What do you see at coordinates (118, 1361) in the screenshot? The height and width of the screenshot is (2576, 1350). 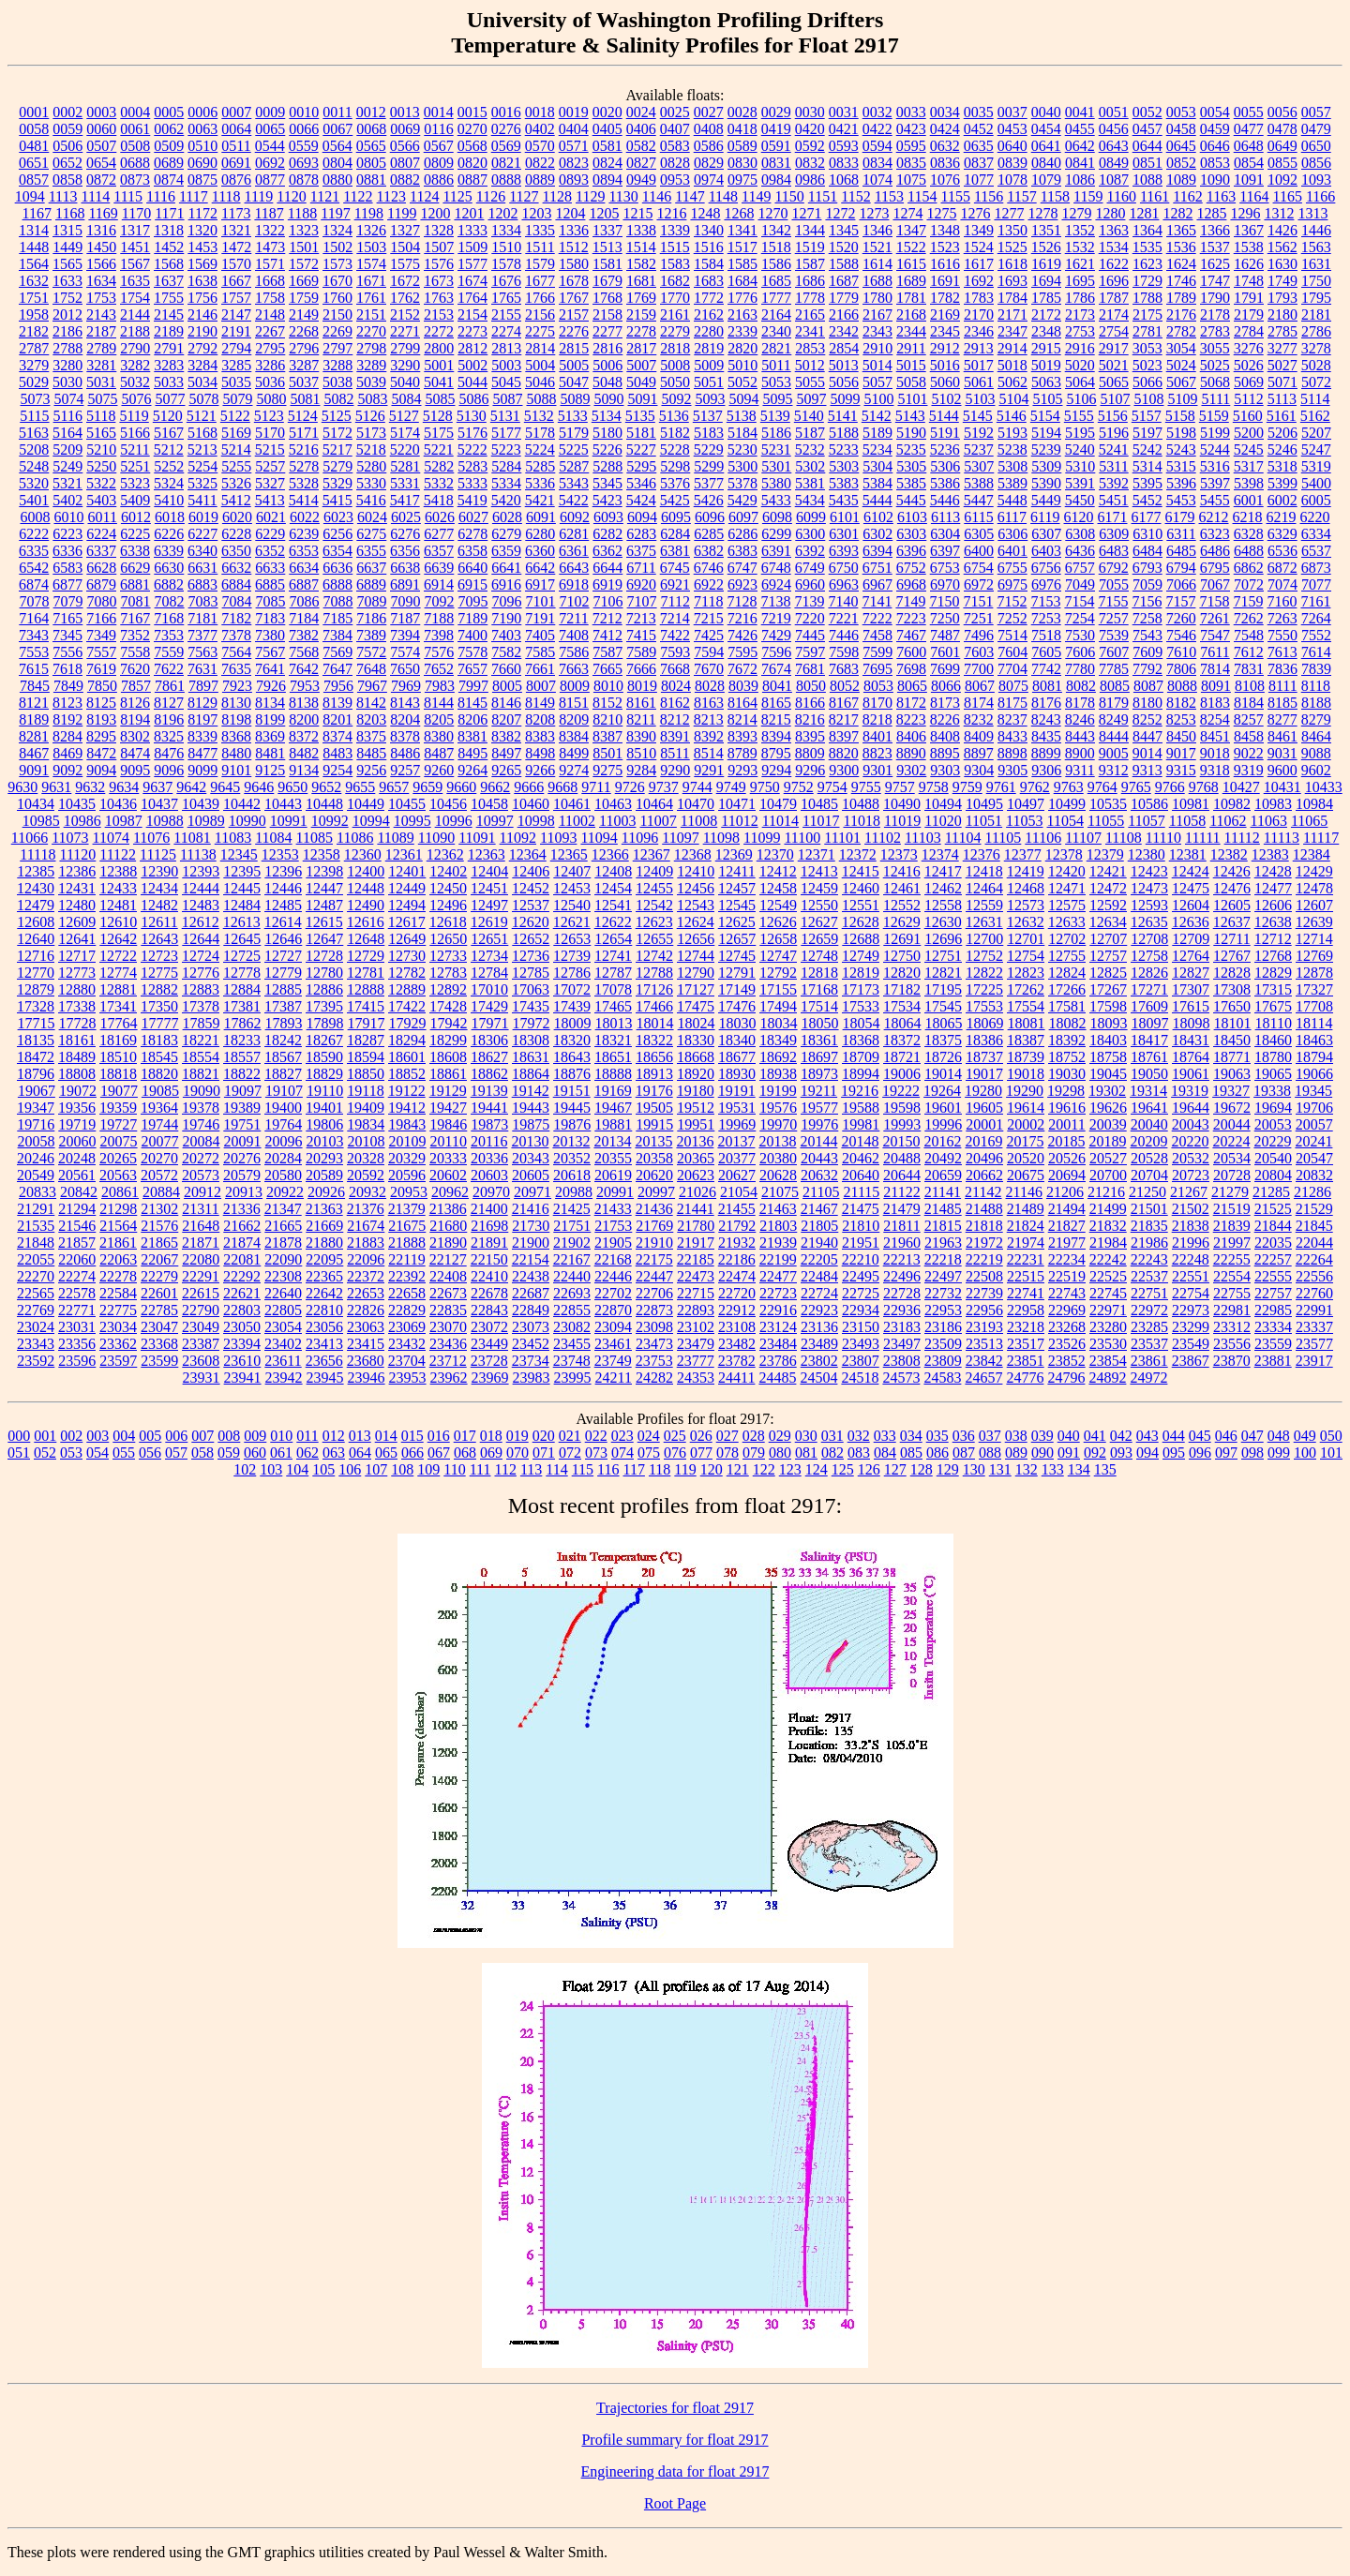 I see `23597` at bounding box center [118, 1361].